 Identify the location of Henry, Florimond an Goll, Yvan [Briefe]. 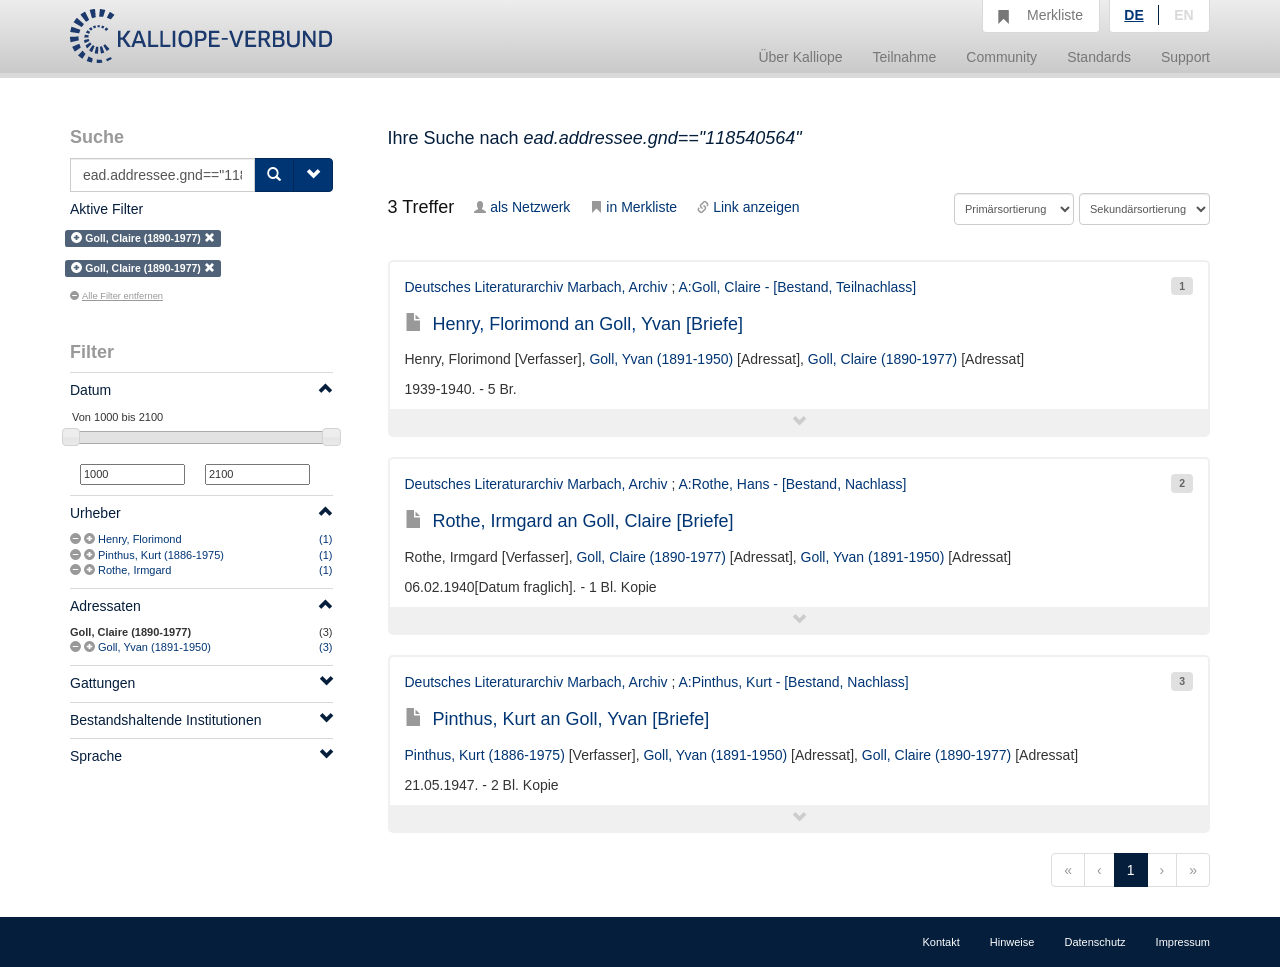
(574, 324).